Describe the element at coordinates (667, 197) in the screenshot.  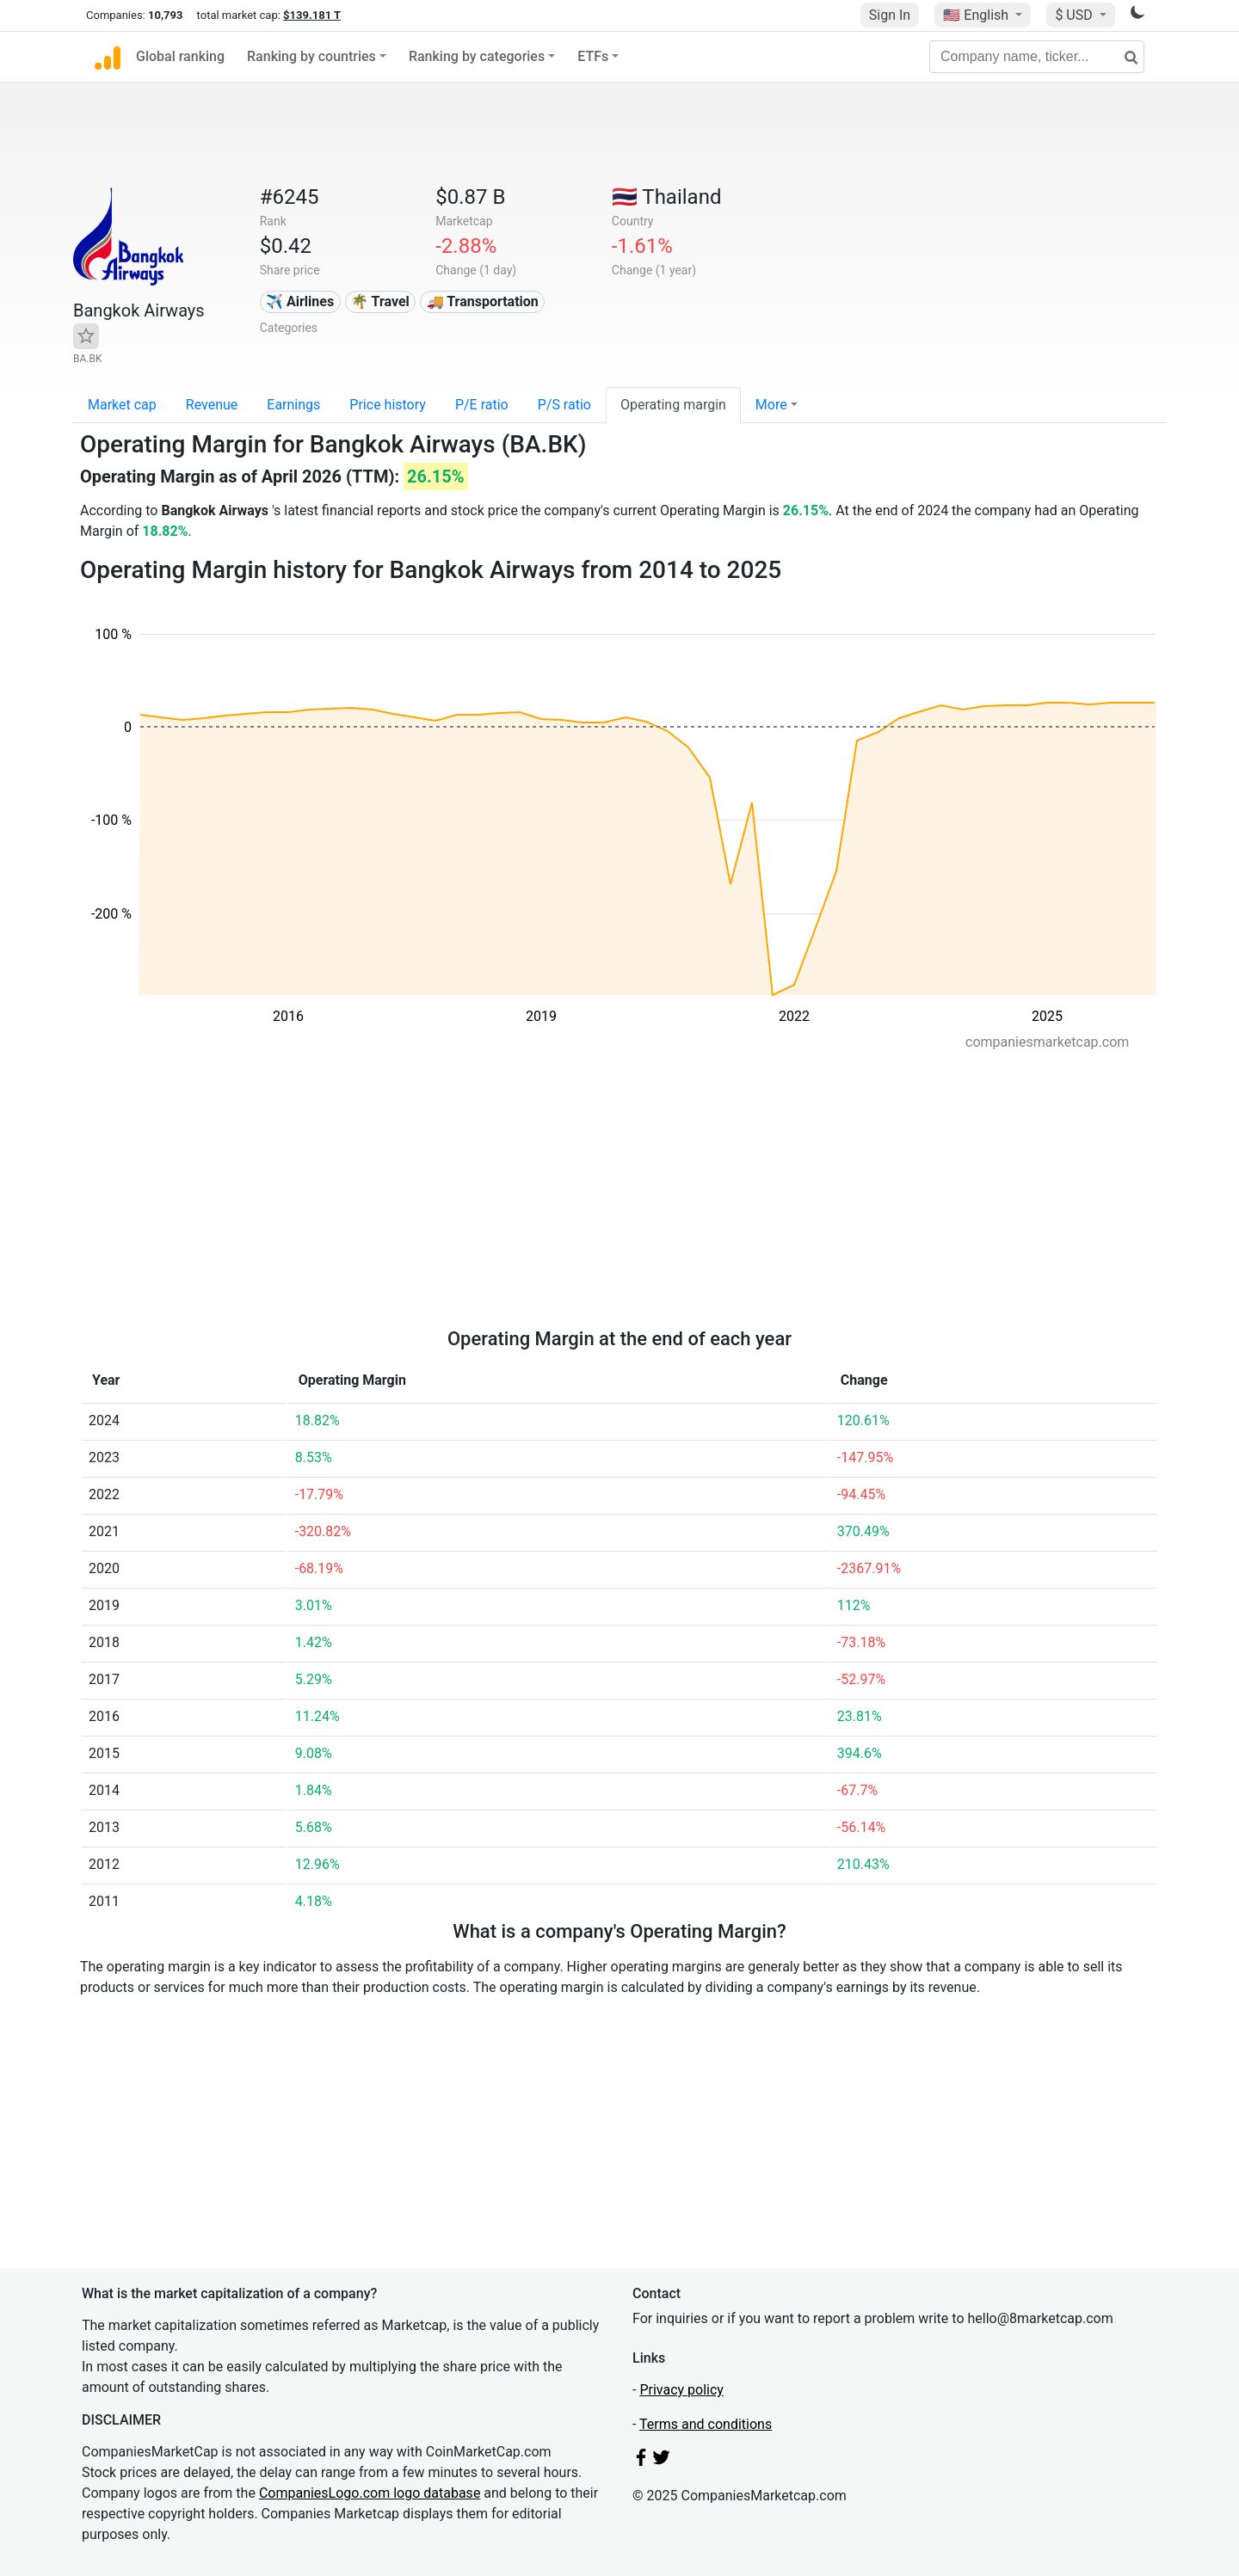
I see `🇹🇭` at that location.